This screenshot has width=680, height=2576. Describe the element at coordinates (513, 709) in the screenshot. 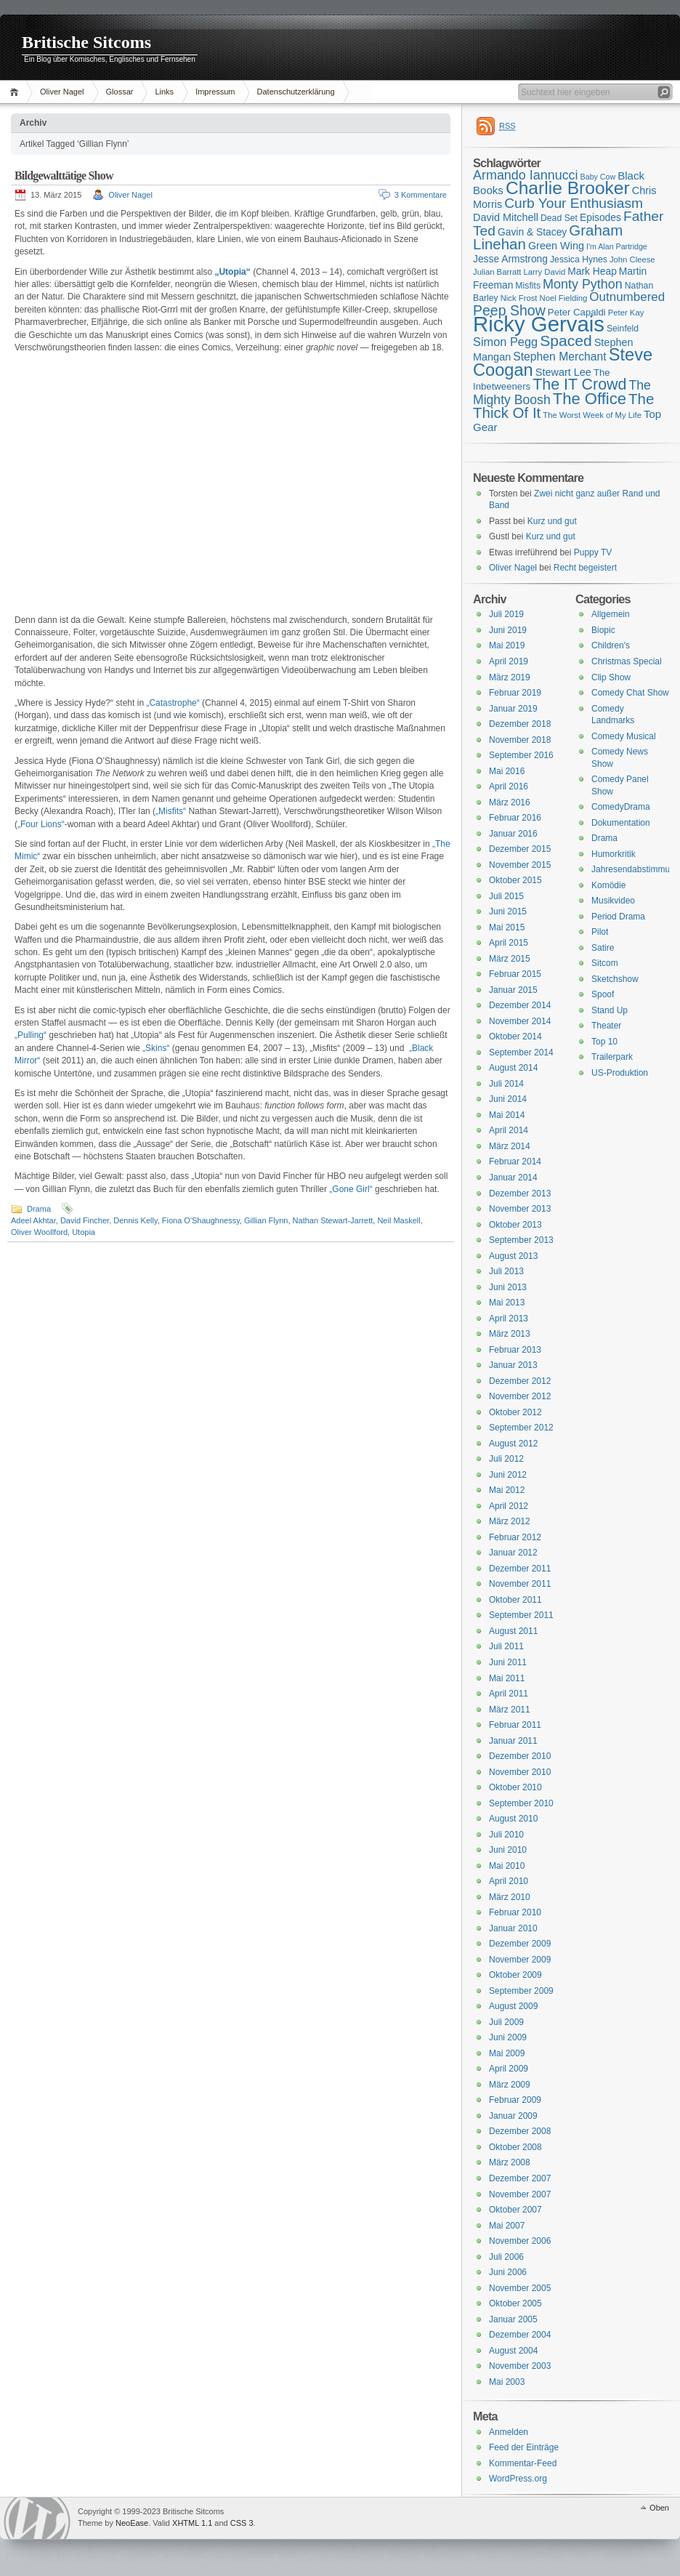

I see `Januar 2019` at that location.